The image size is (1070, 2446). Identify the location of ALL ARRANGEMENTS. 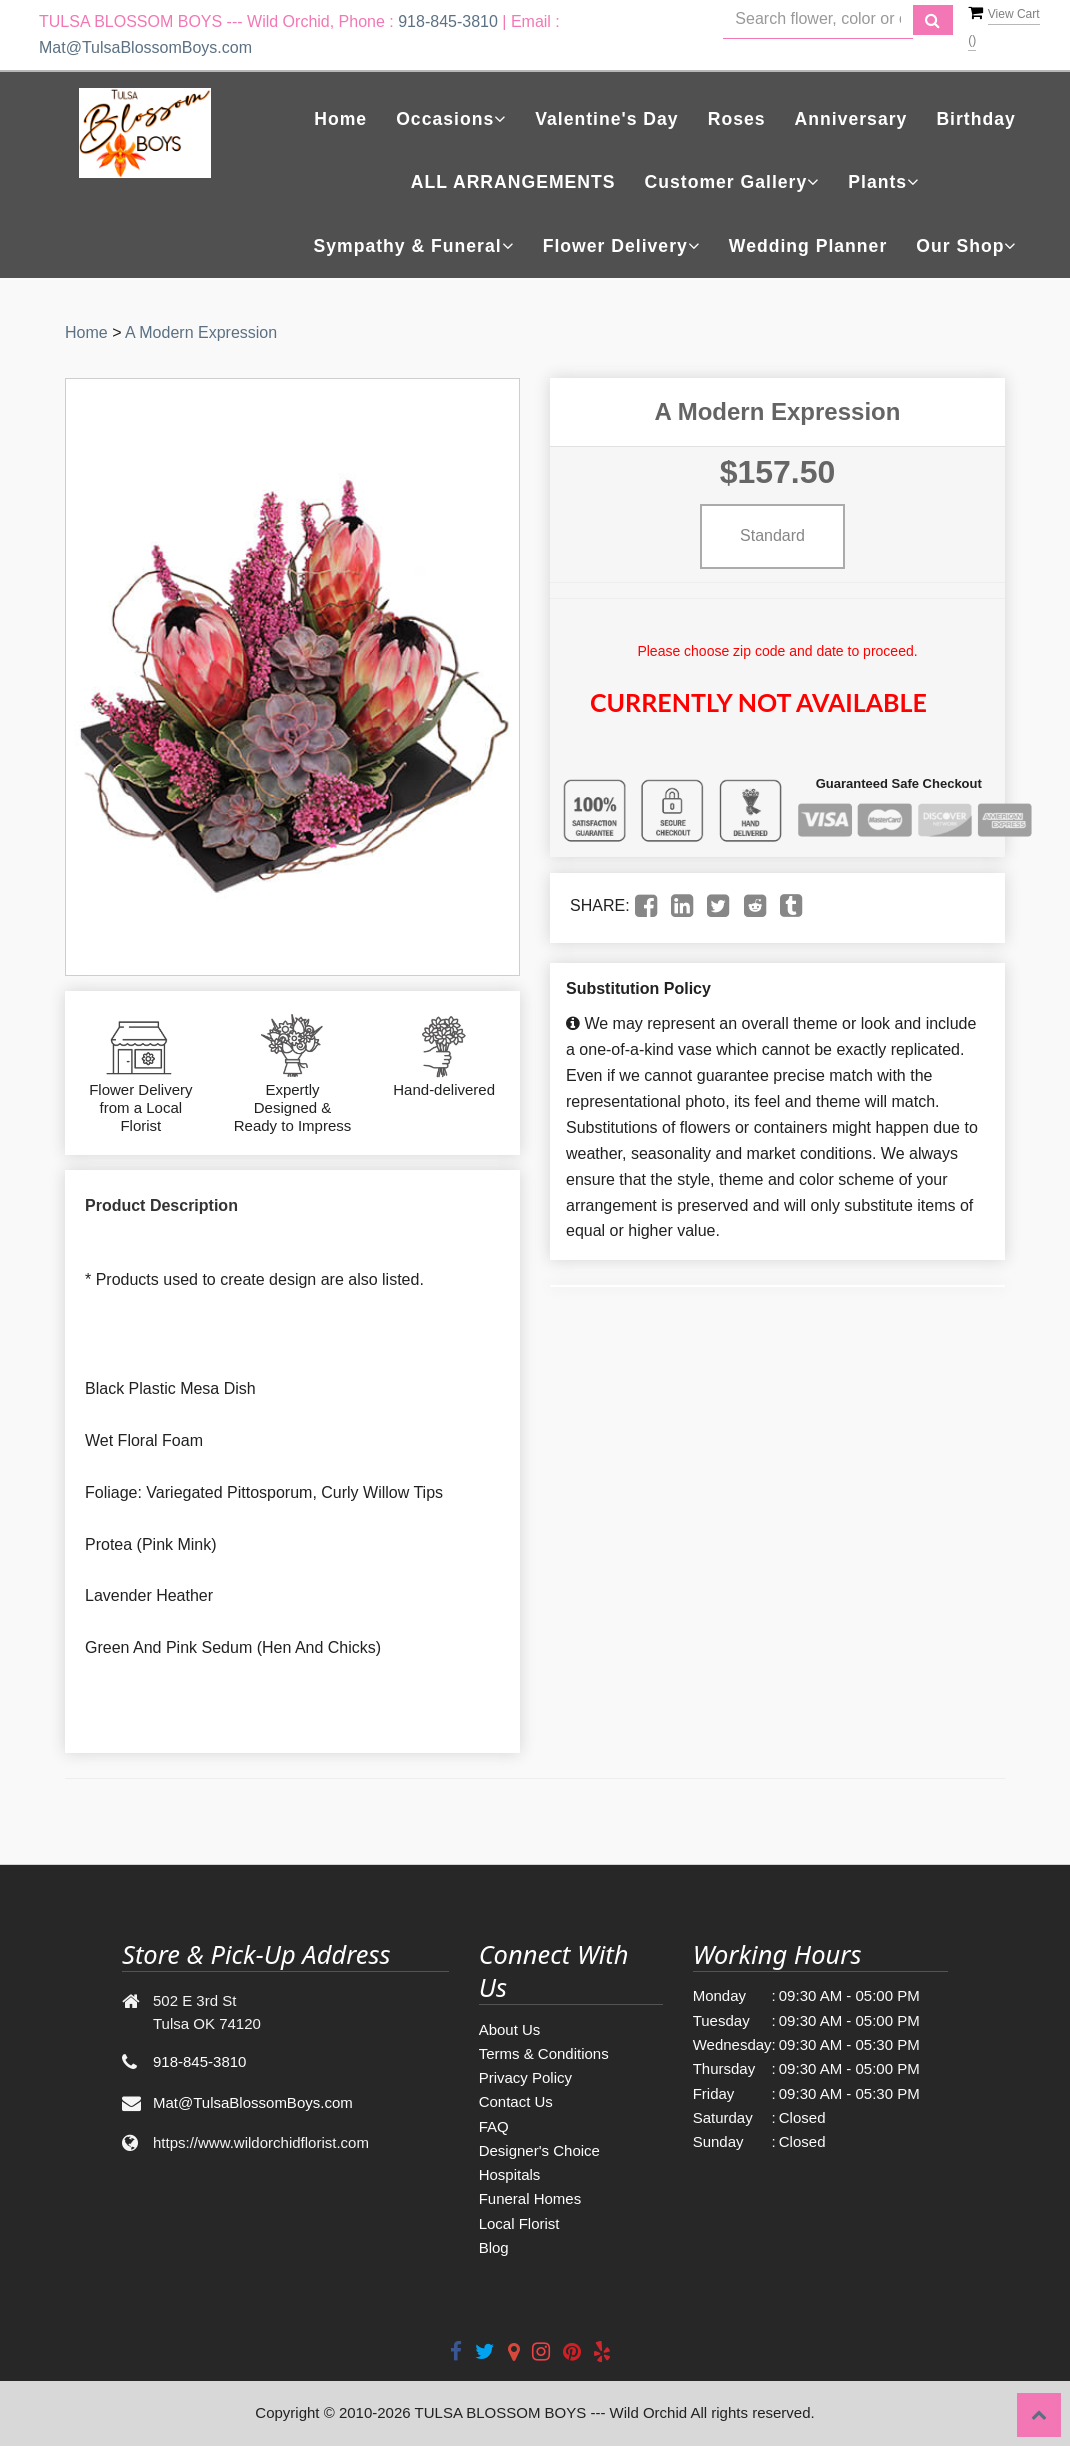
(513, 182).